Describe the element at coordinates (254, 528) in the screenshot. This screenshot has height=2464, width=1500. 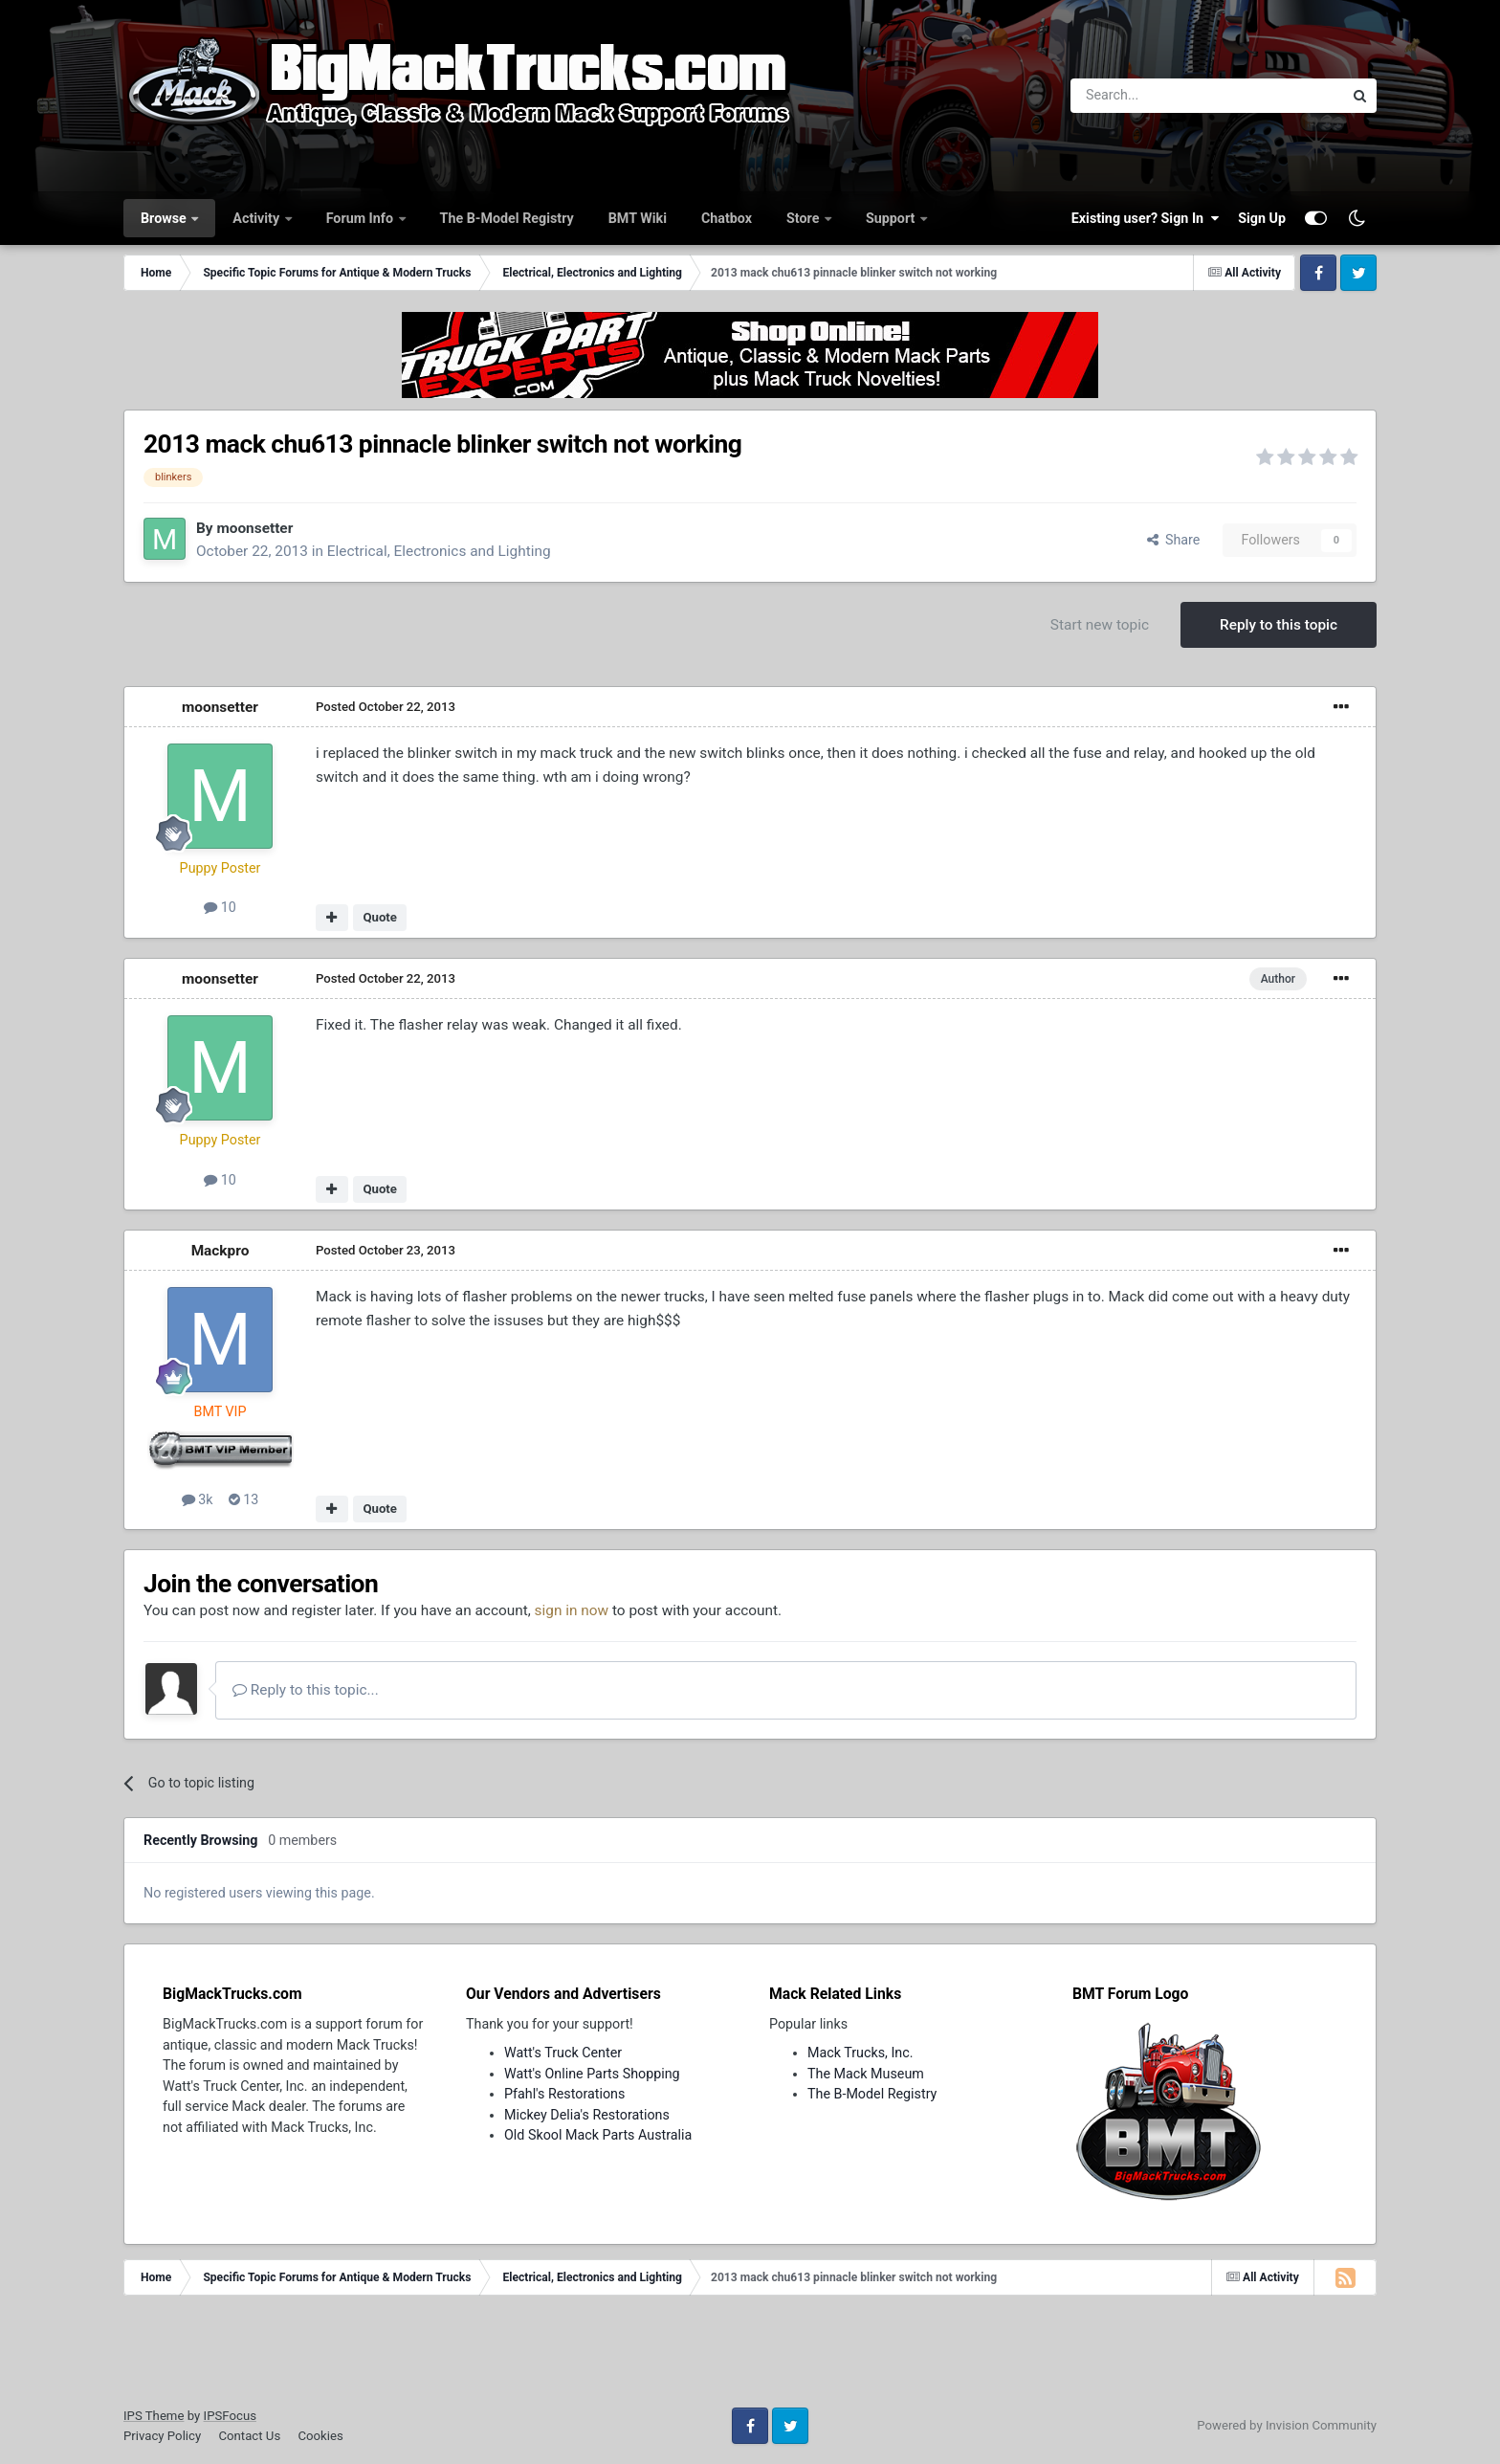
I see `moonsetter` at that location.